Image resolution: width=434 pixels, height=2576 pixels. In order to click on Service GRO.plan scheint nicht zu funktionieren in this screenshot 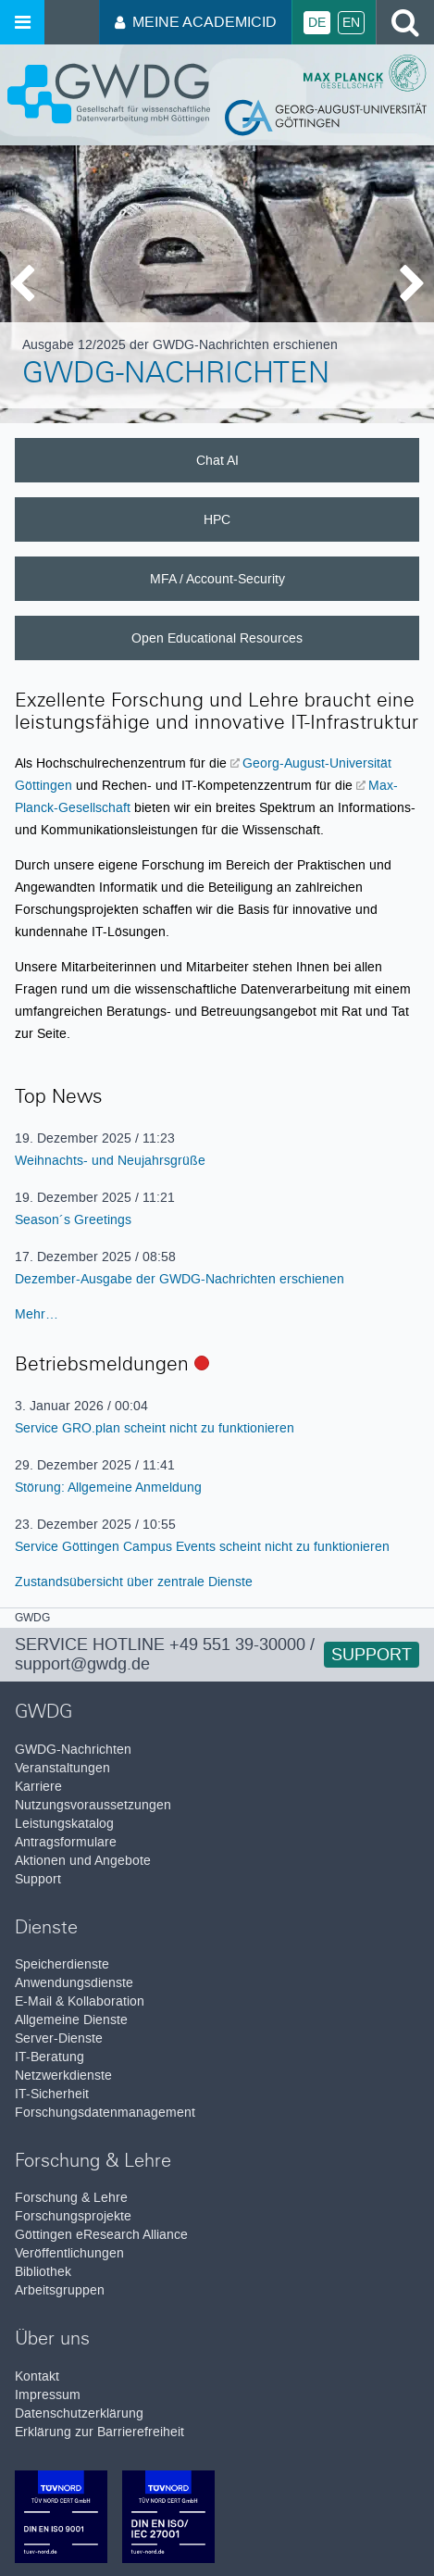, I will do `click(154, 1427)`.